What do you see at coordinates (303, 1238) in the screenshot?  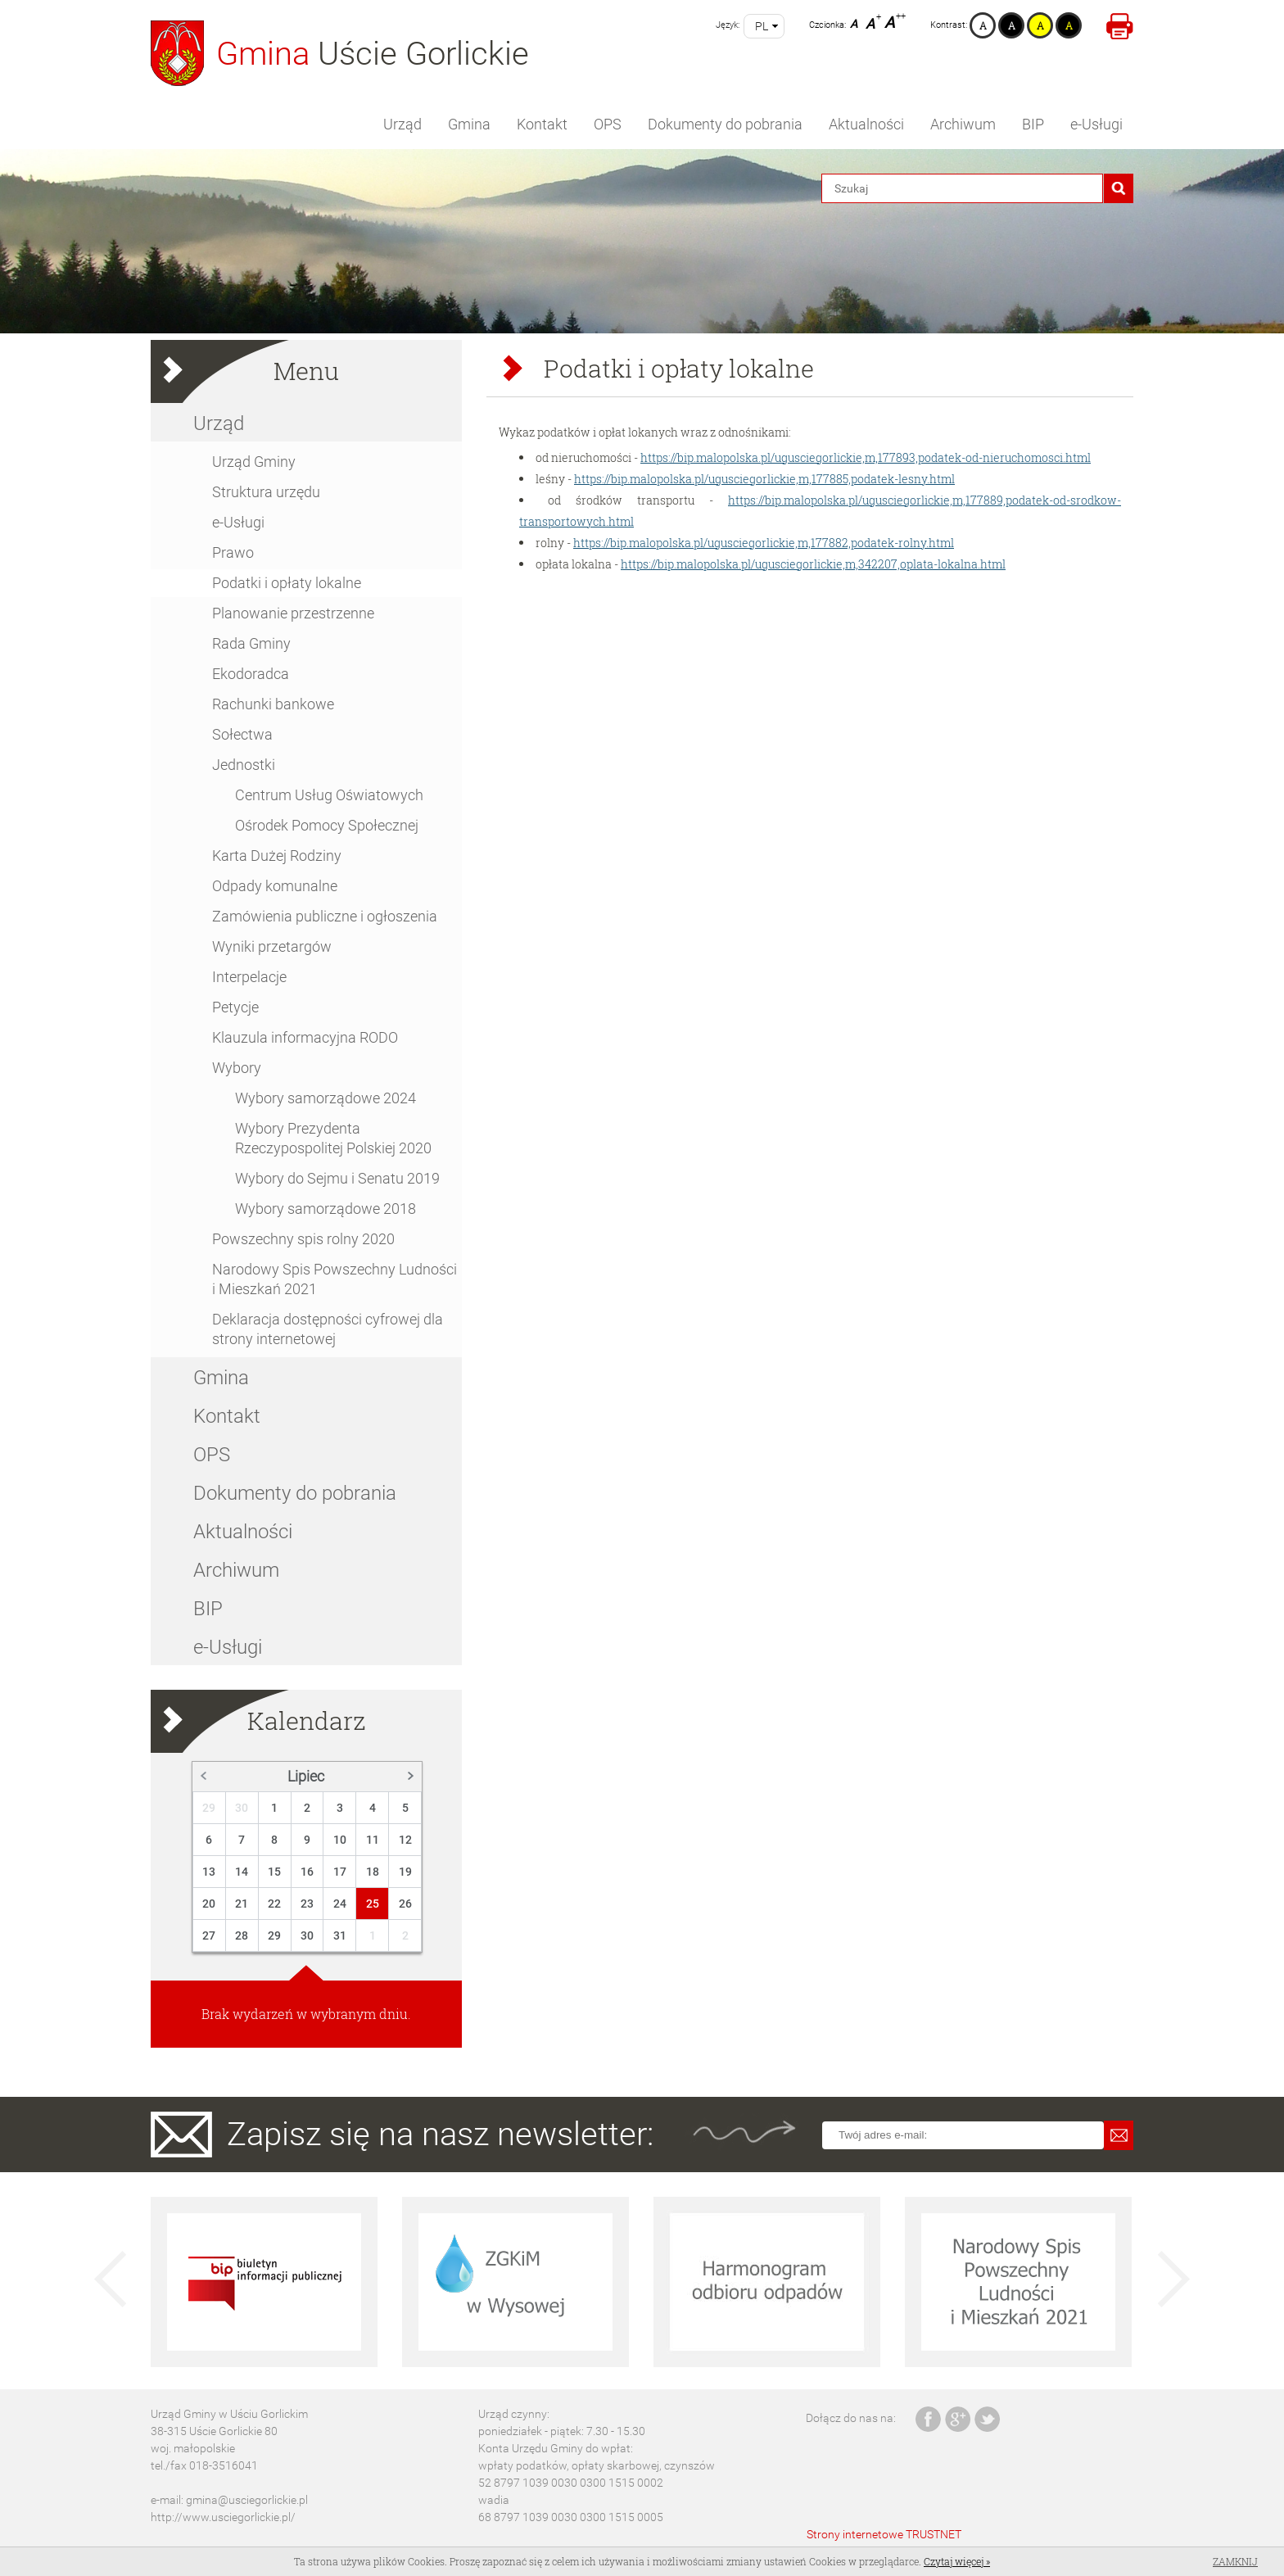 I see `Powszechny spis rolny 2020` at bounding box center [303, 1238].